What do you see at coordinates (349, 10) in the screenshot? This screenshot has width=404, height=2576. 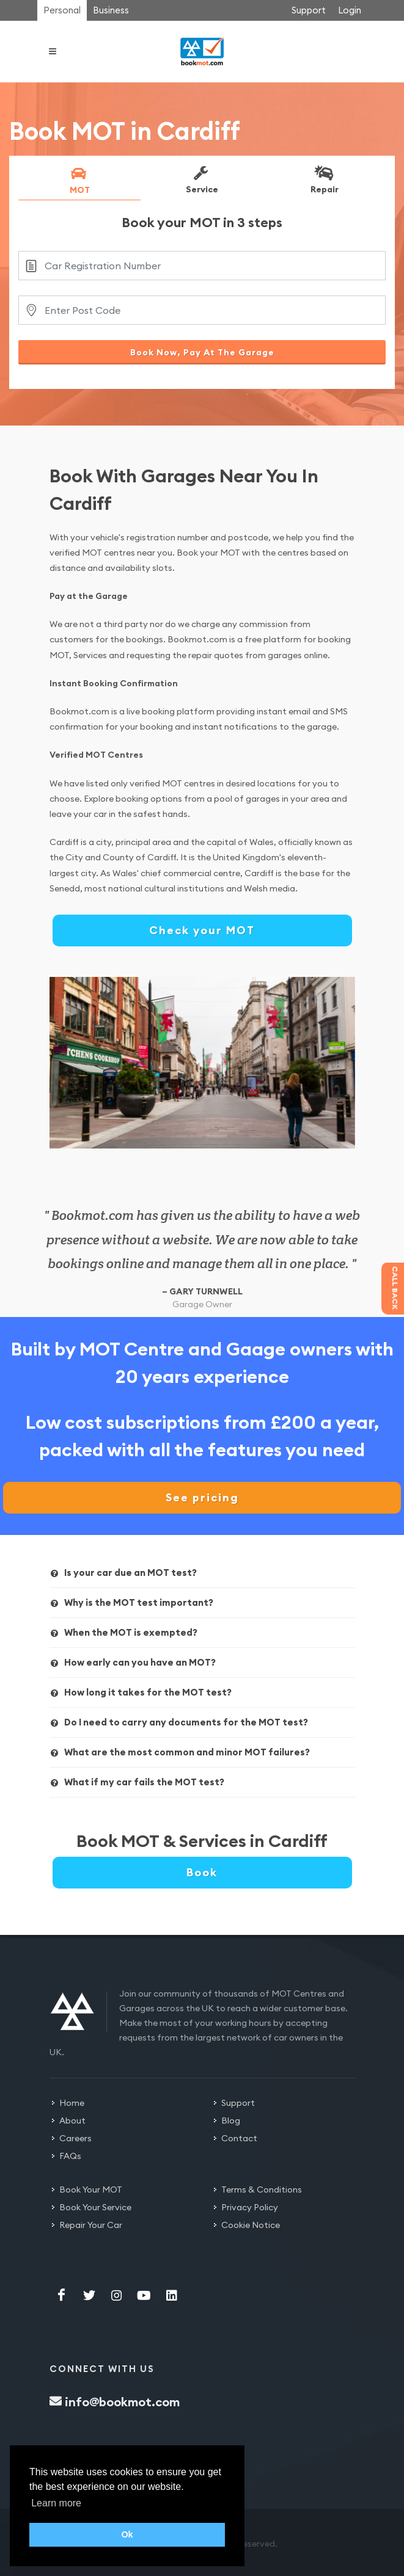 I see `Login` at bounding box center [349, 10].